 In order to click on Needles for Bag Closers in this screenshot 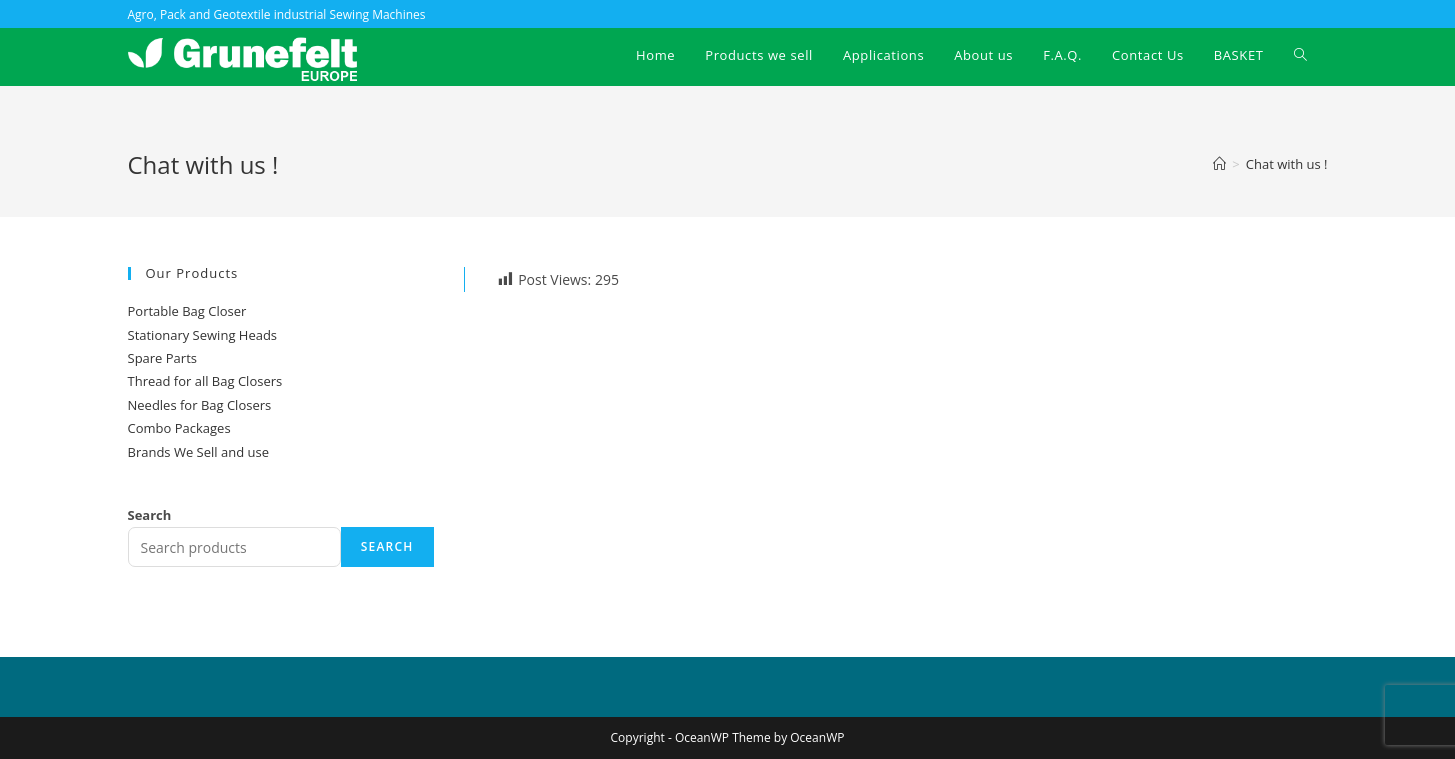, I will do `click(200, 405)`.